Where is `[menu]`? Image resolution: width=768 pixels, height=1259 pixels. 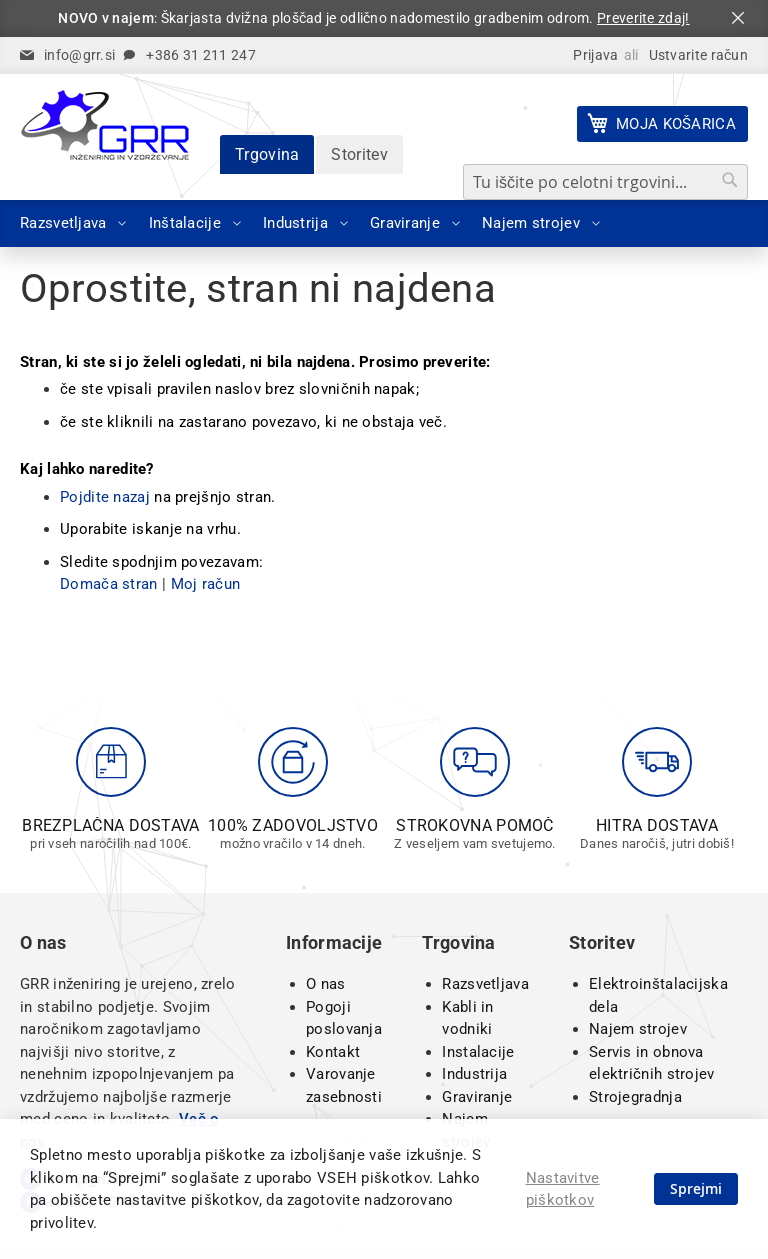
[menu] is located at coordinates (384, 223).